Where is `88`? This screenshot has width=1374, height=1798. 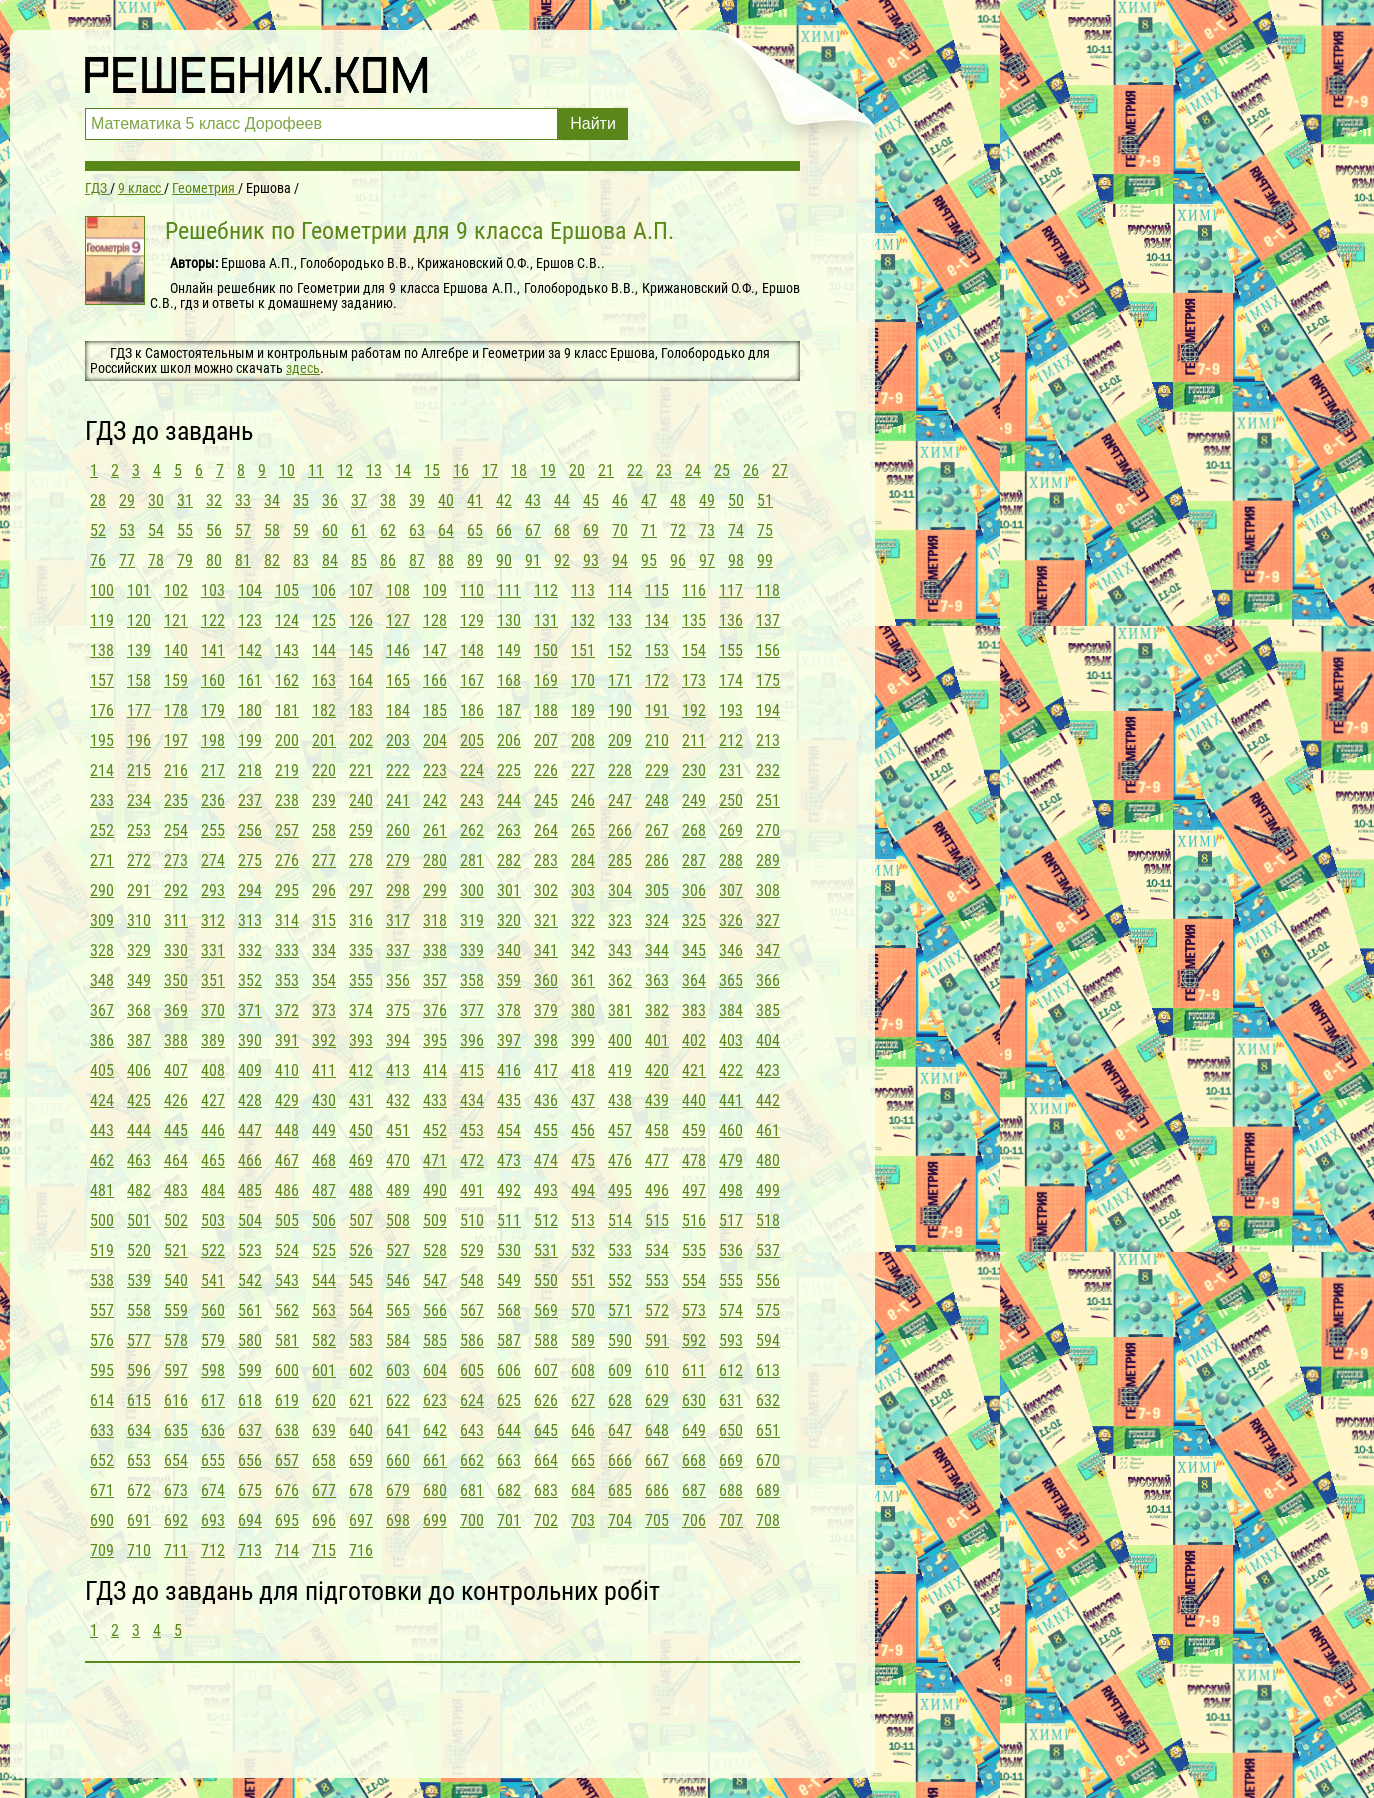 88 is located at coordinates (446, 560).